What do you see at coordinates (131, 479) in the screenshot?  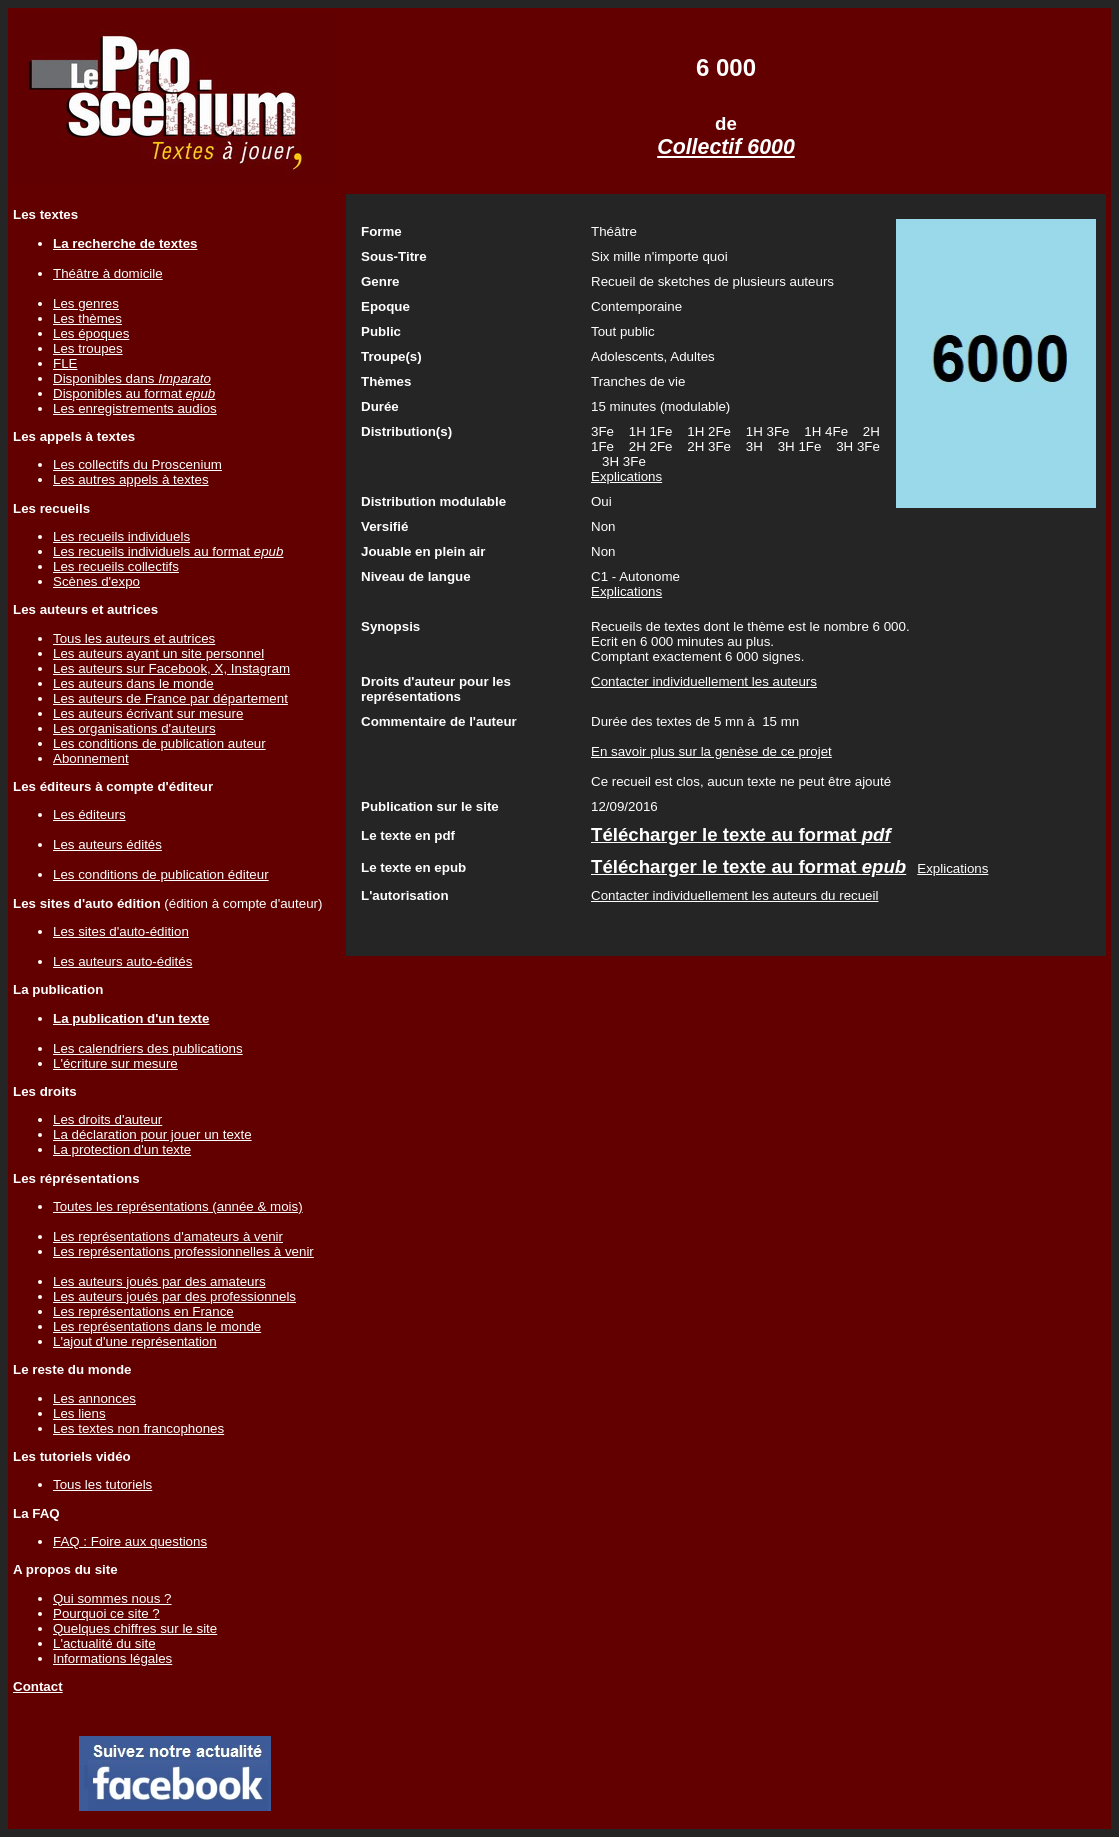 I see `Les autres appels à textes` at bounding box center [131, 479].